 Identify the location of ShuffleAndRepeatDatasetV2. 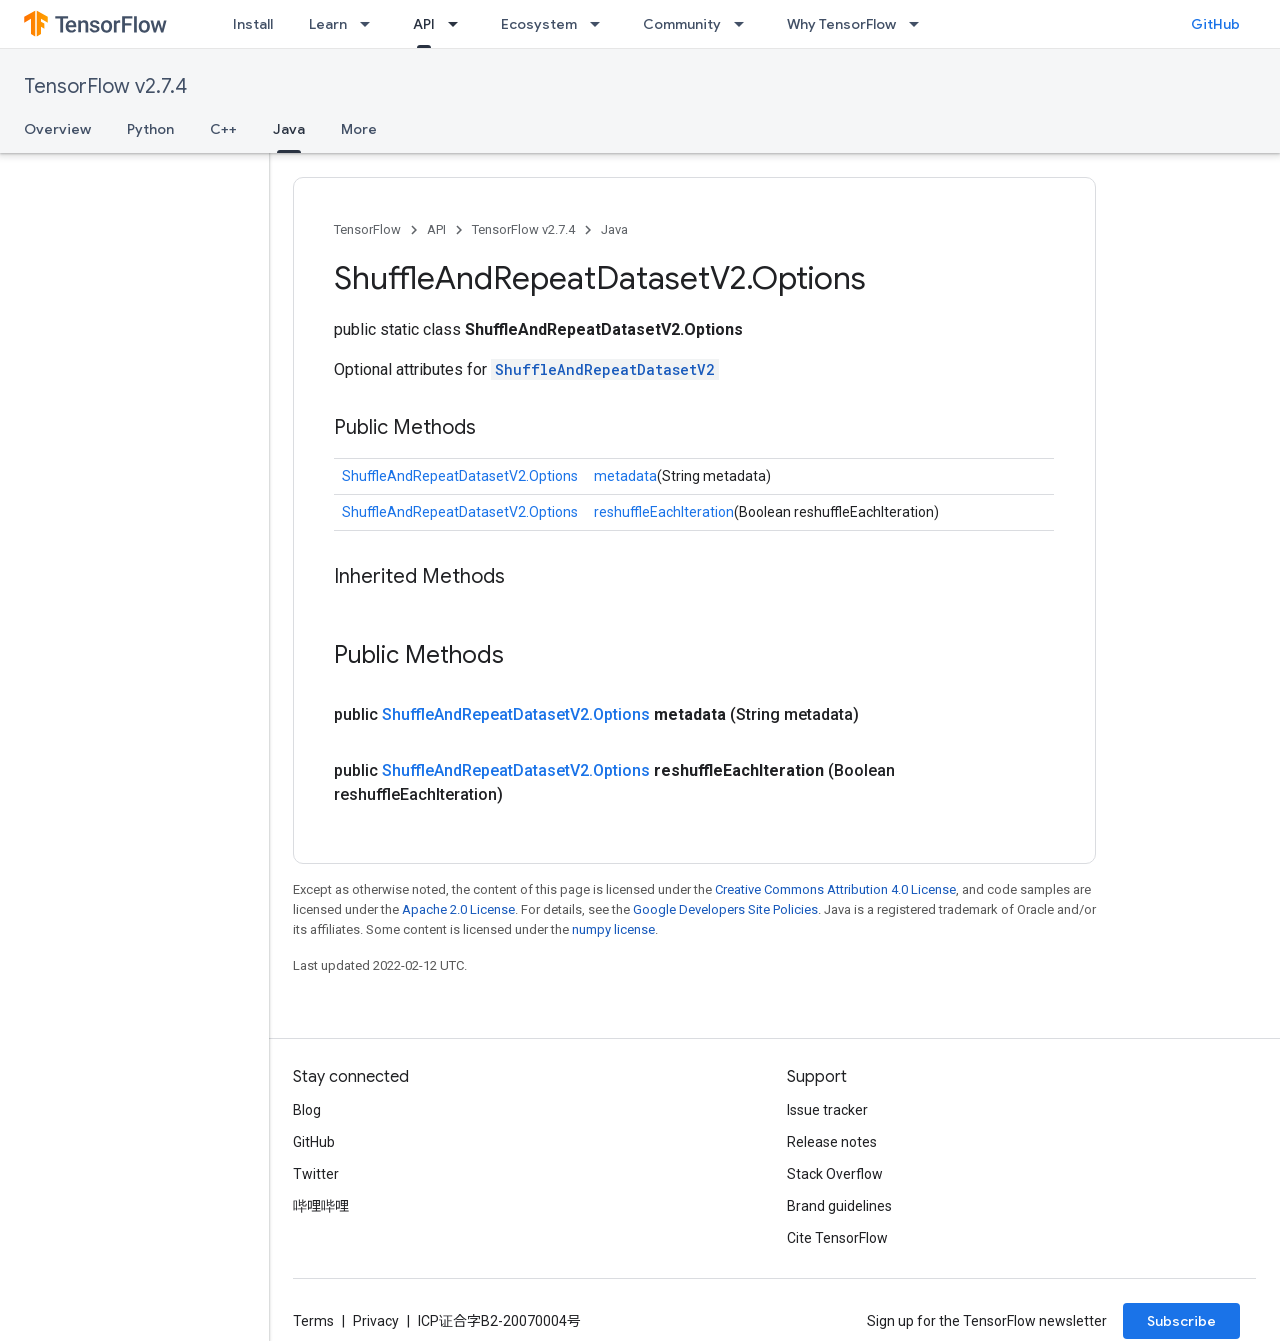
(605, 369).